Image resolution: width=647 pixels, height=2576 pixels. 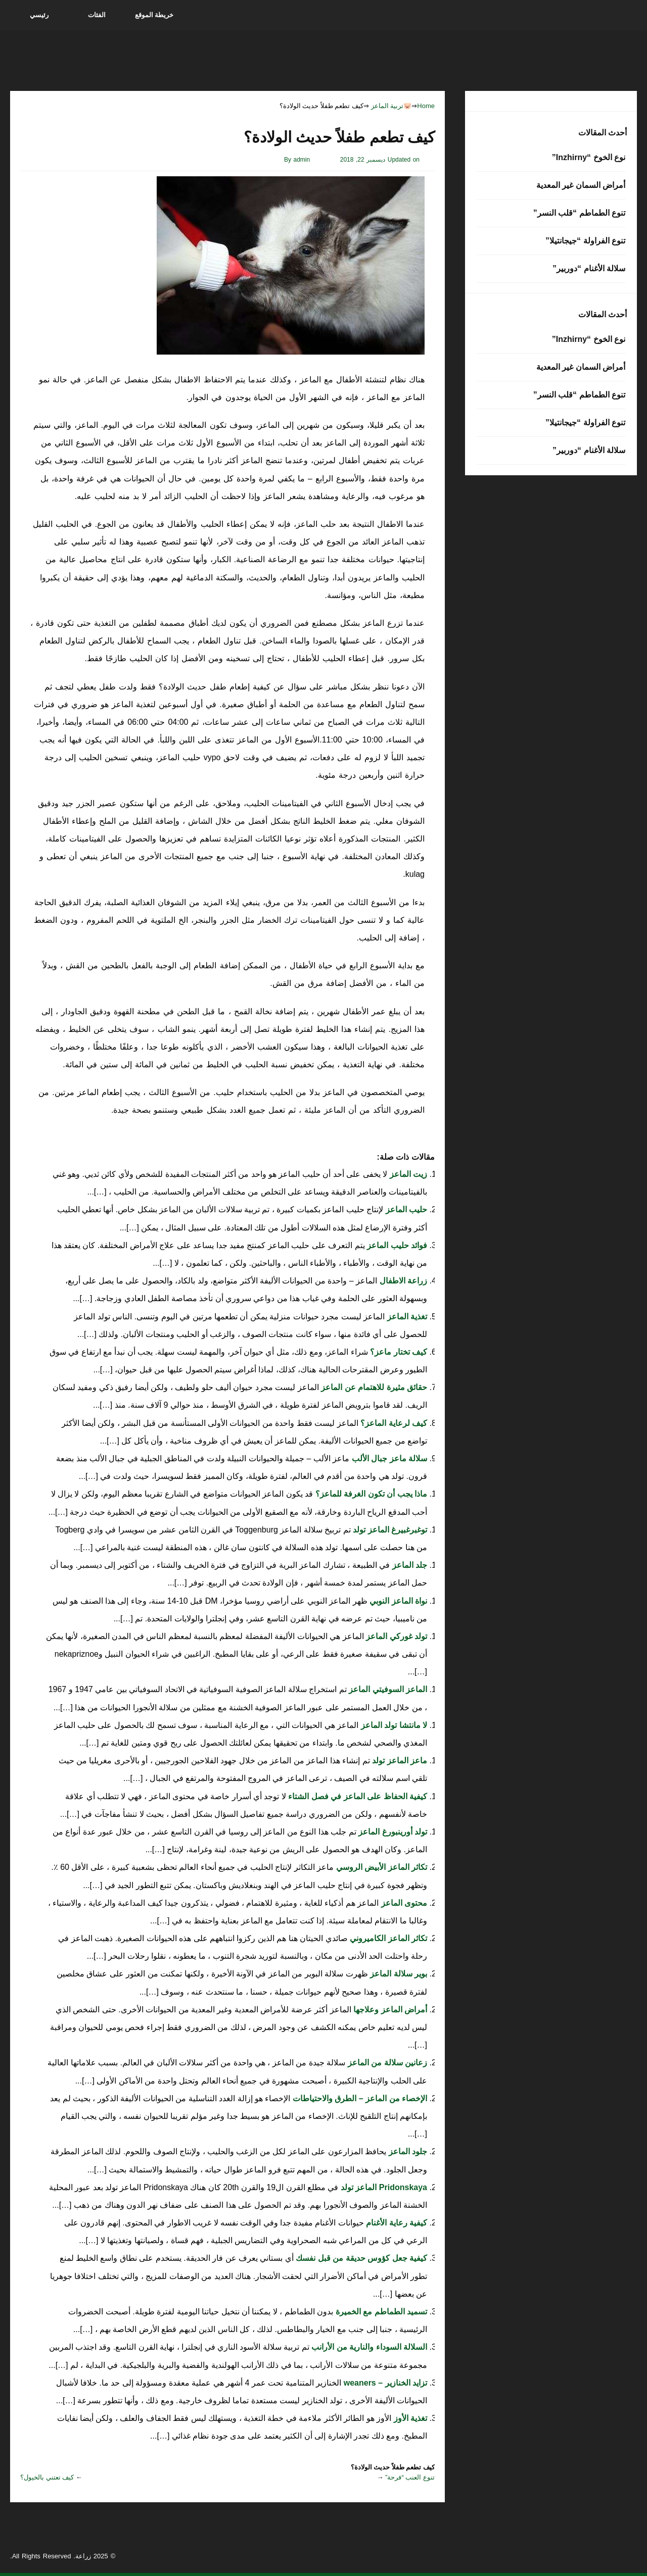 What do you see at coordinates (387, 1689) in the screenshot?
I see `الماعز السوفيتي الماعز` at bounding box center [387, 1689].